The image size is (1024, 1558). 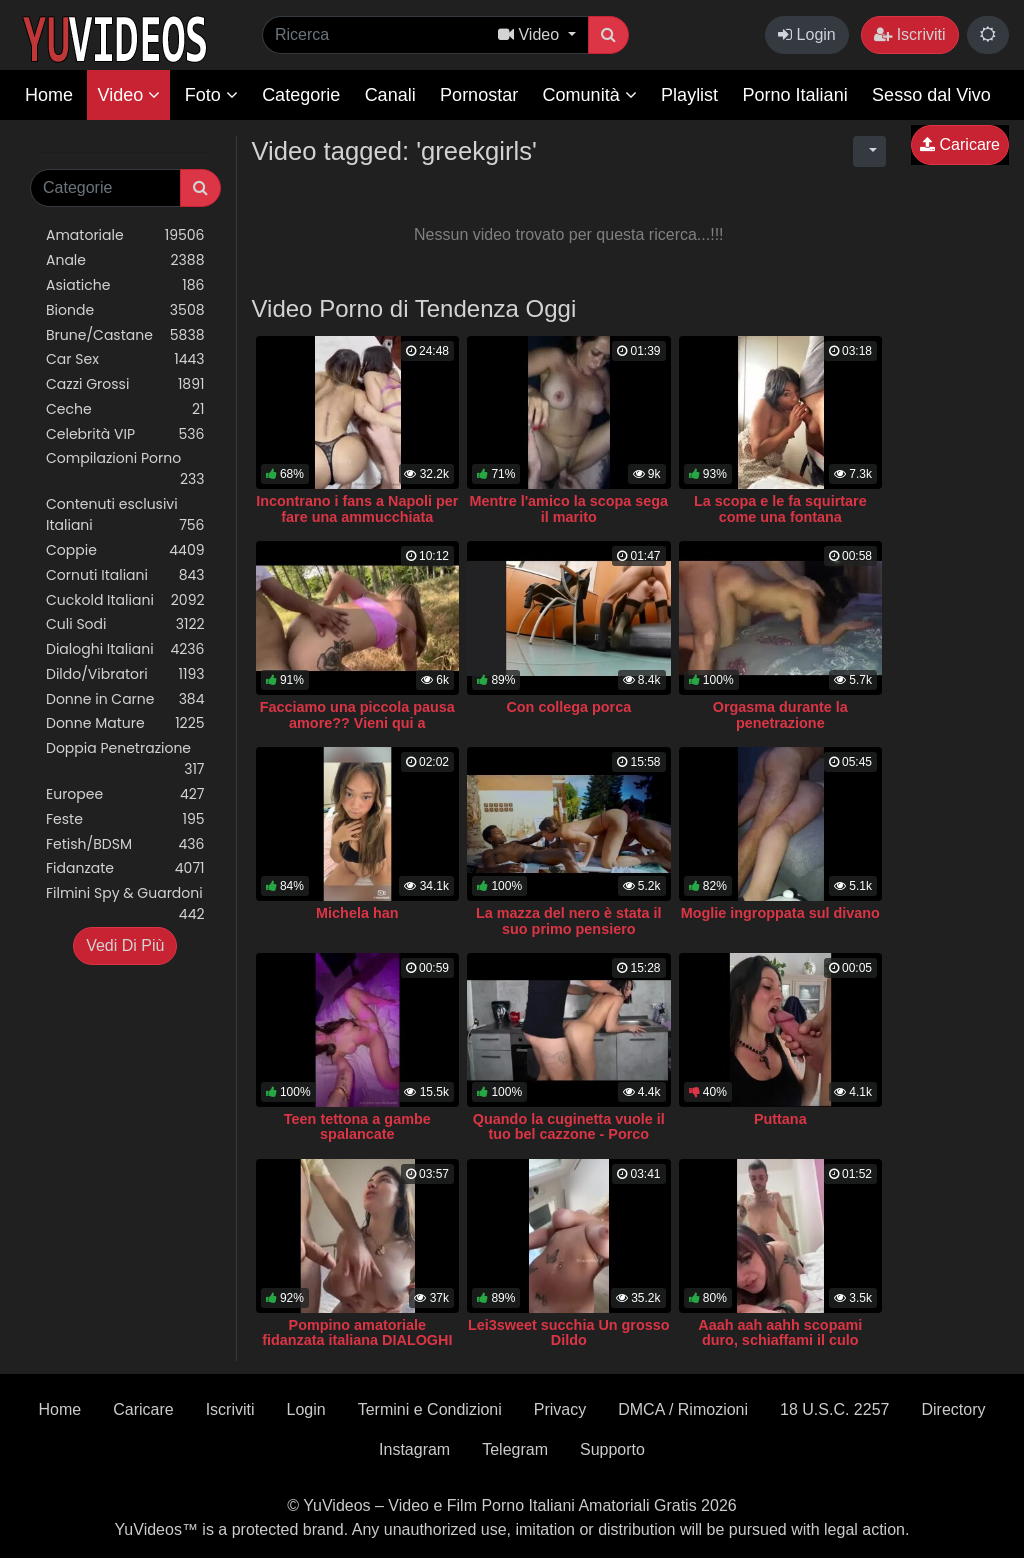 I want to click on Dialoghi Italiani, so click(x=125, y=649).